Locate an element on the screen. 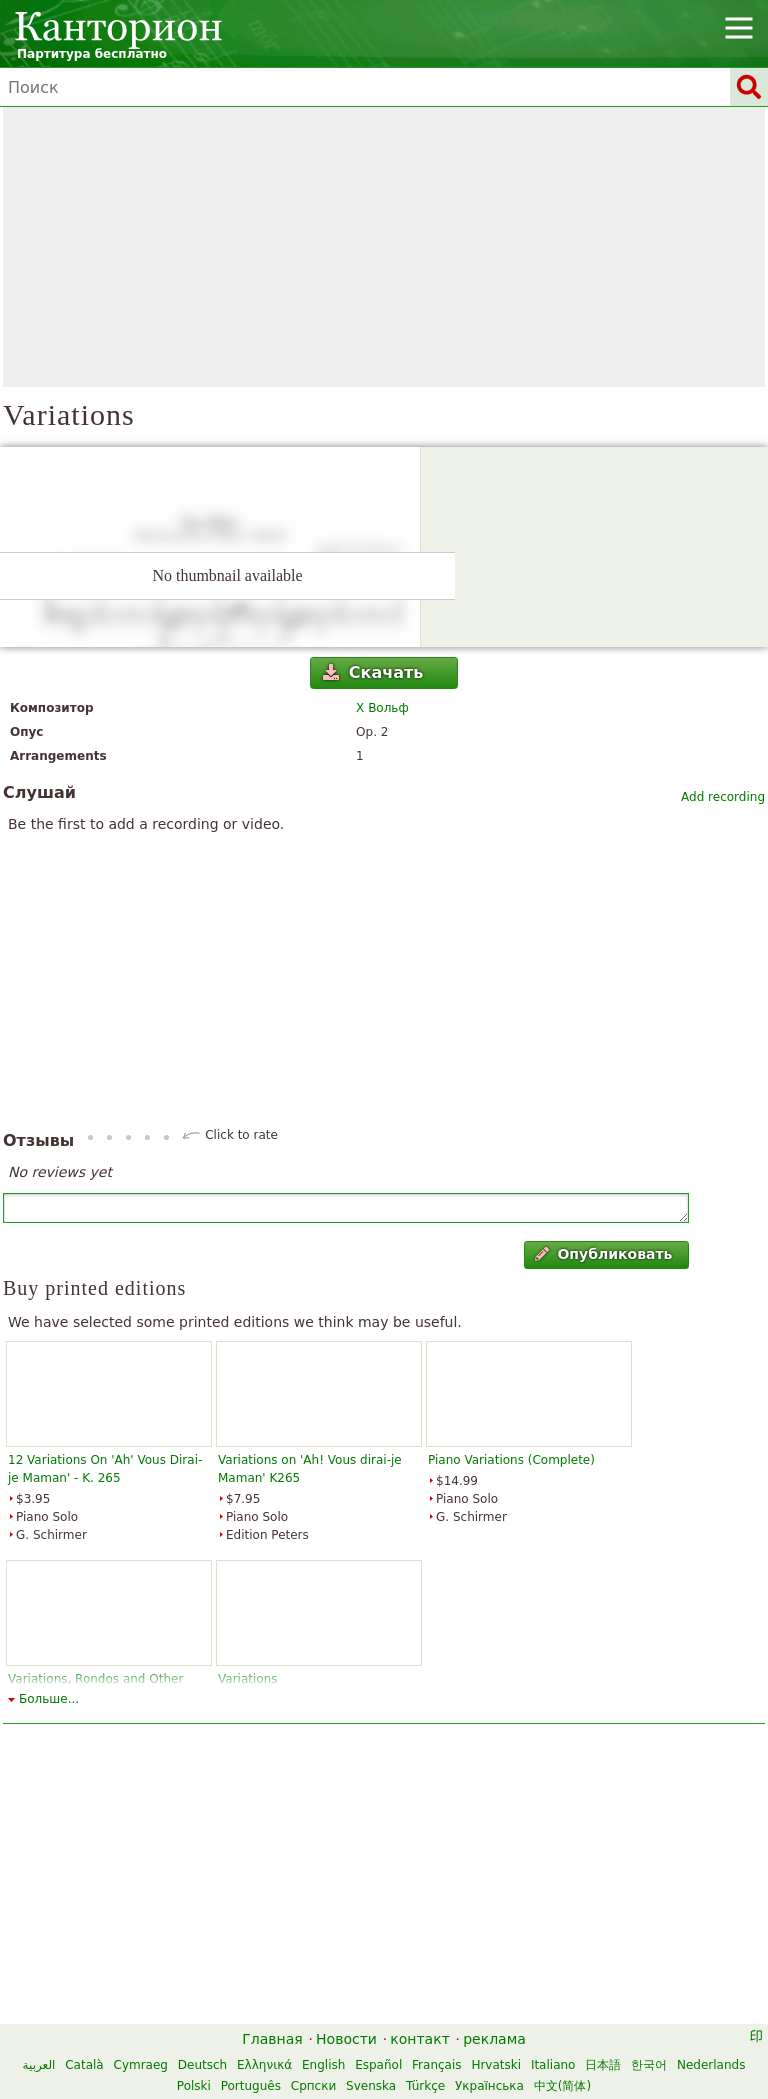  Italiano is located at coordinates (553, 2065).